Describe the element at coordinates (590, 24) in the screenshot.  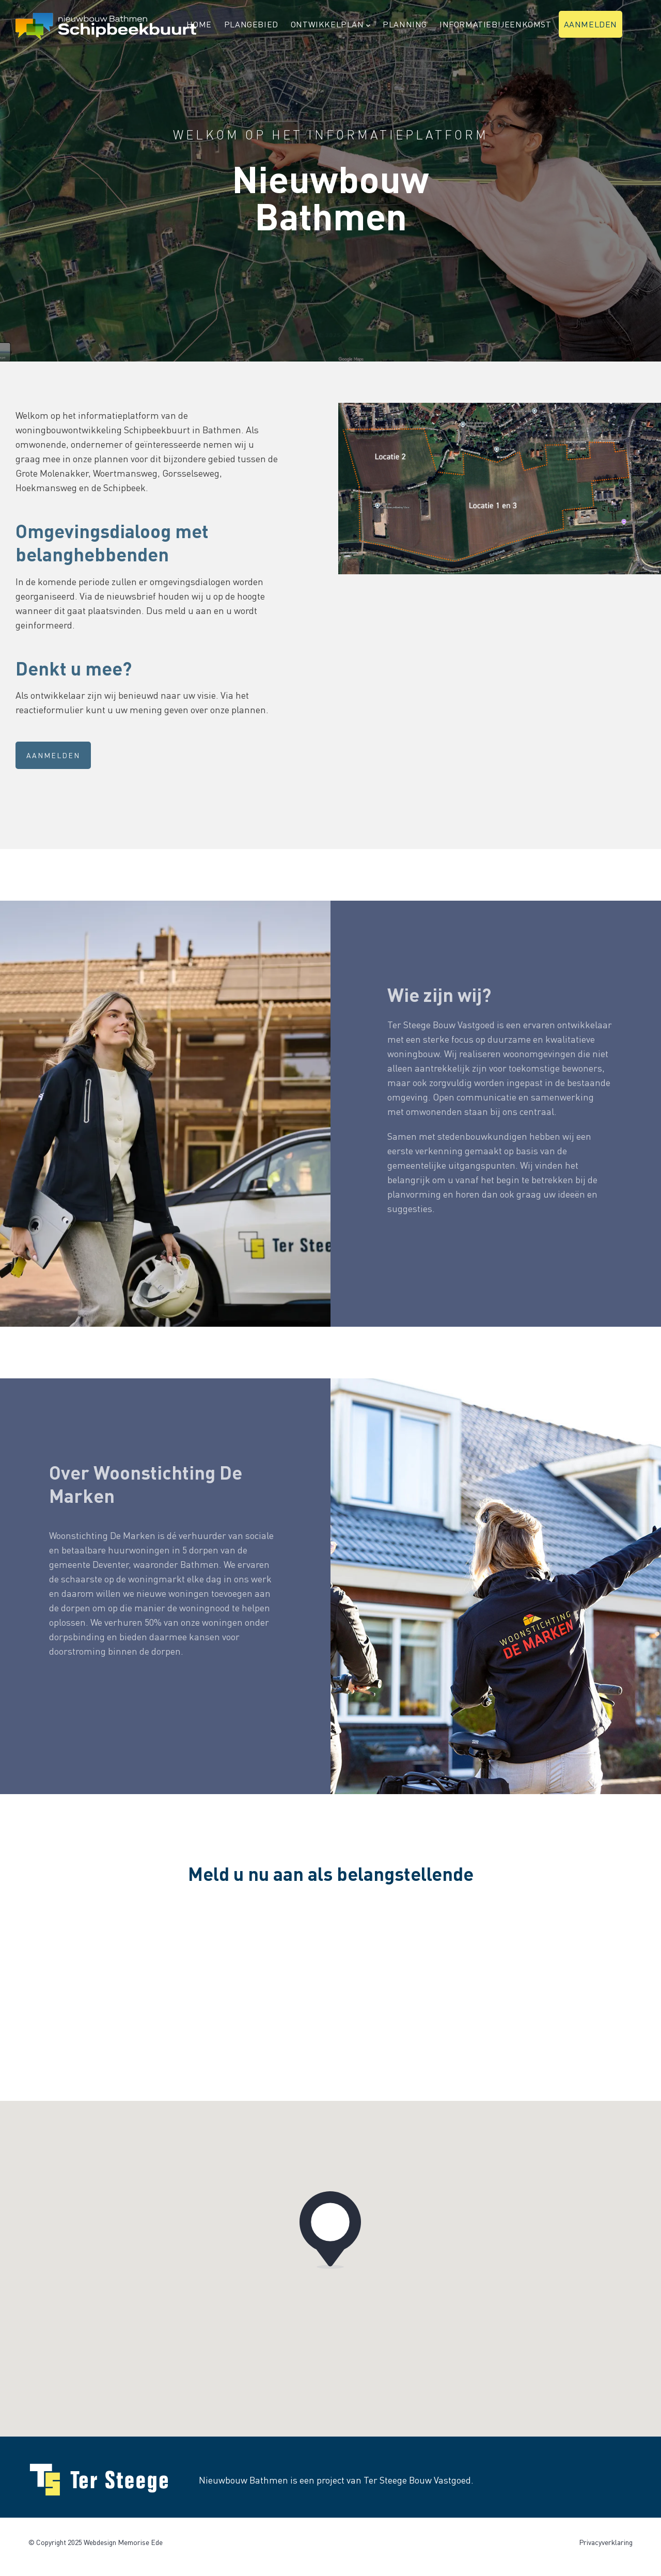
I see `Aanmelden` at that location.